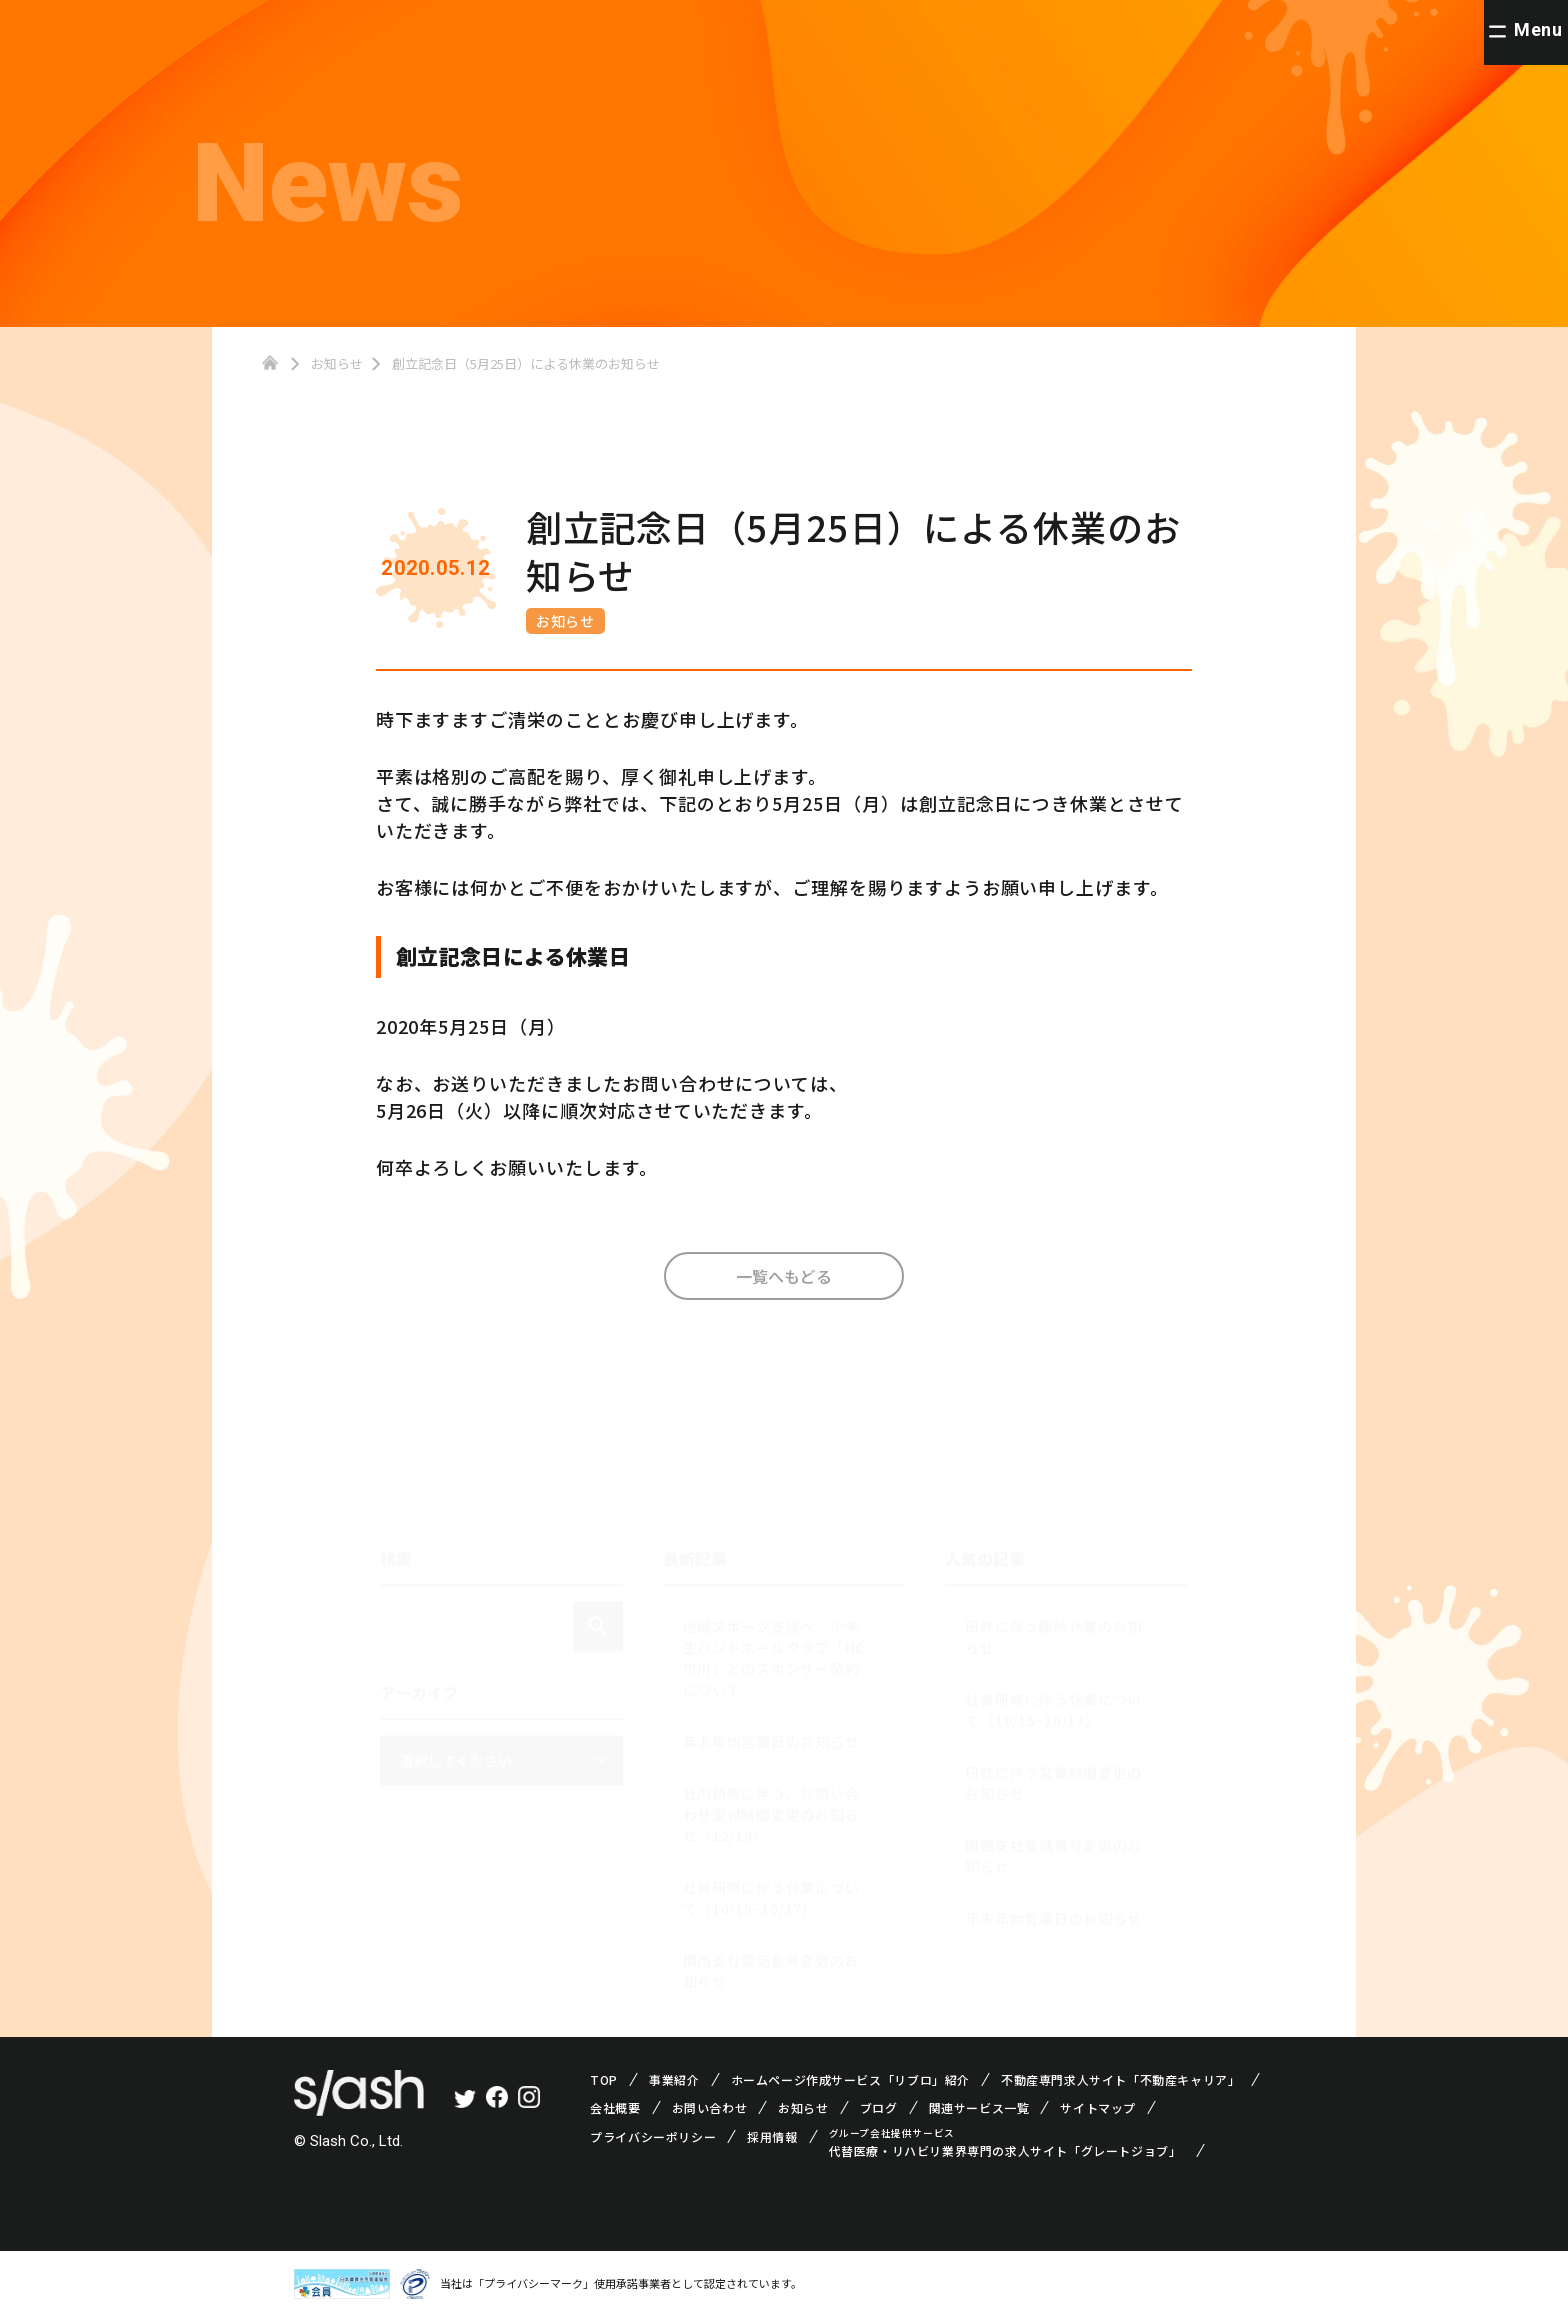 The image size is (1568, 2316). Describe the element at coordinates (772, 2137) in the screenshot. I see `採用情報` at that location.